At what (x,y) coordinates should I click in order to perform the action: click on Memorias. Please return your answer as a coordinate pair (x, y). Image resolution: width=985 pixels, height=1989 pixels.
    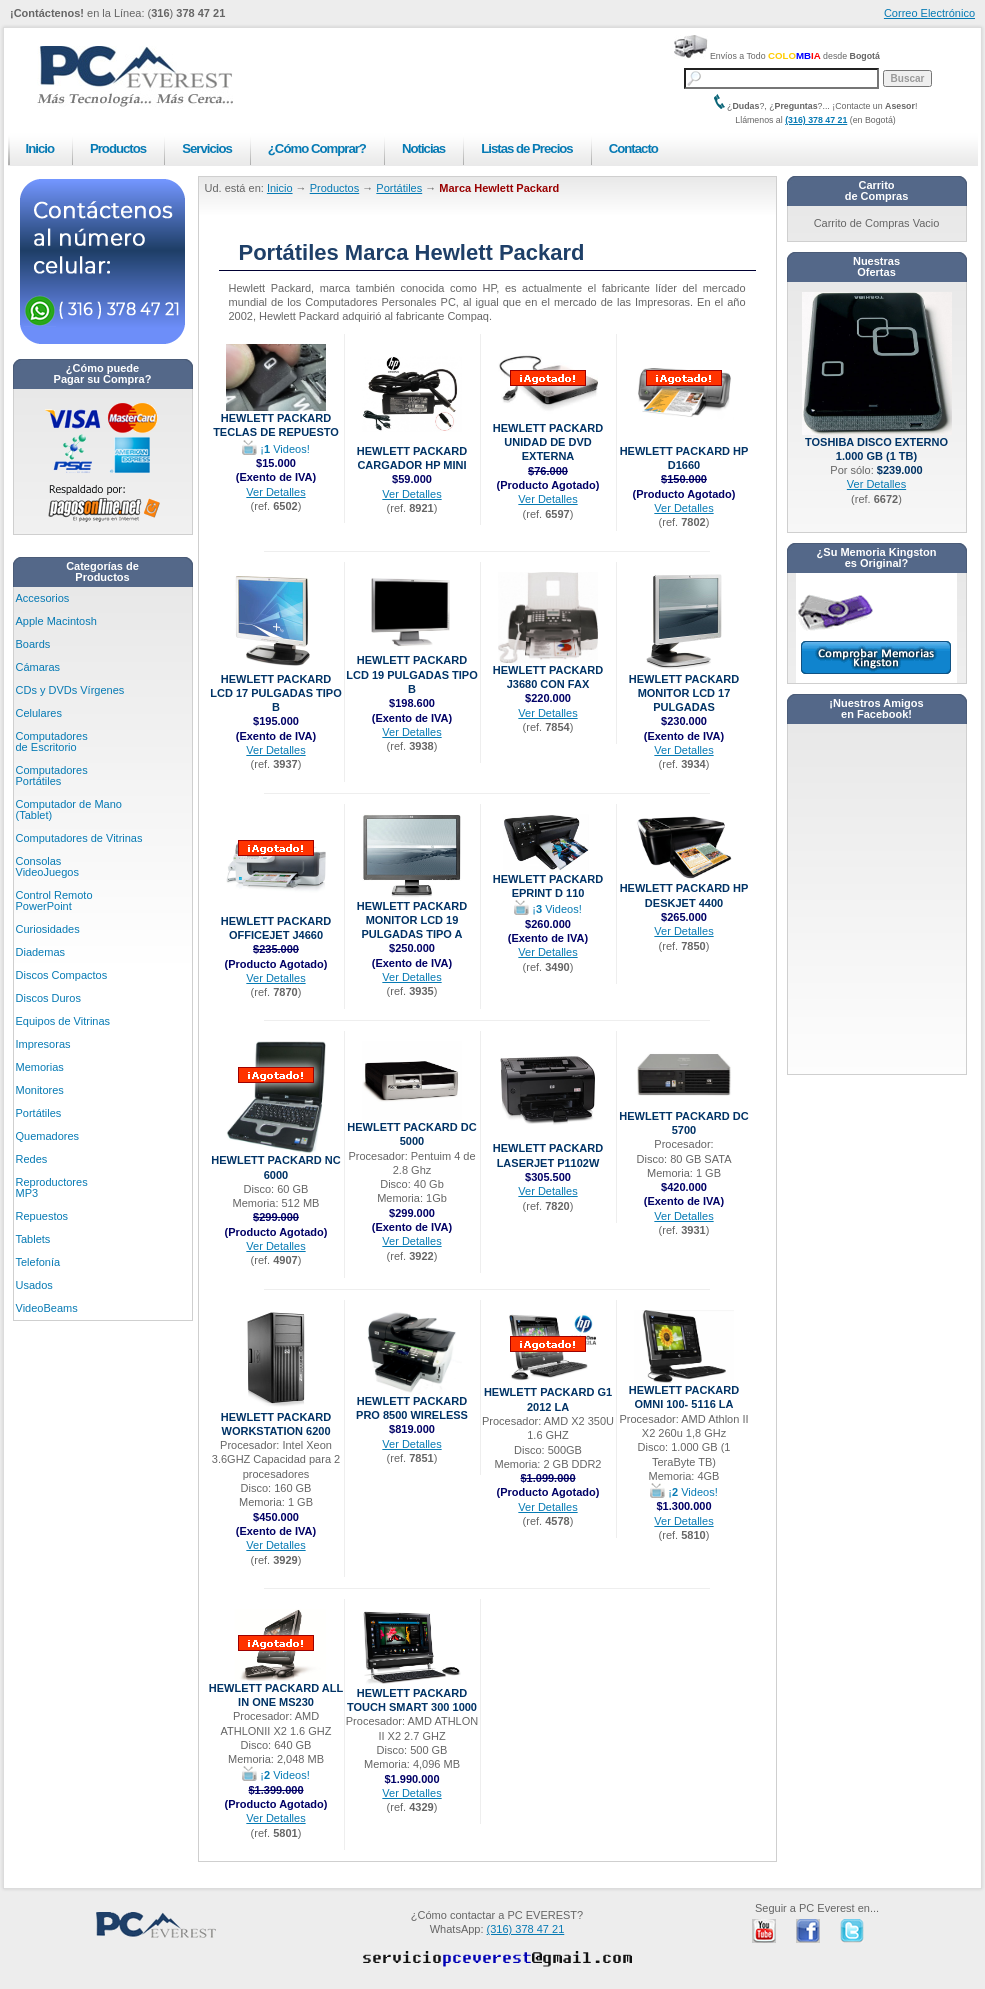
    Looking at the image, I should click on (40, 1067).